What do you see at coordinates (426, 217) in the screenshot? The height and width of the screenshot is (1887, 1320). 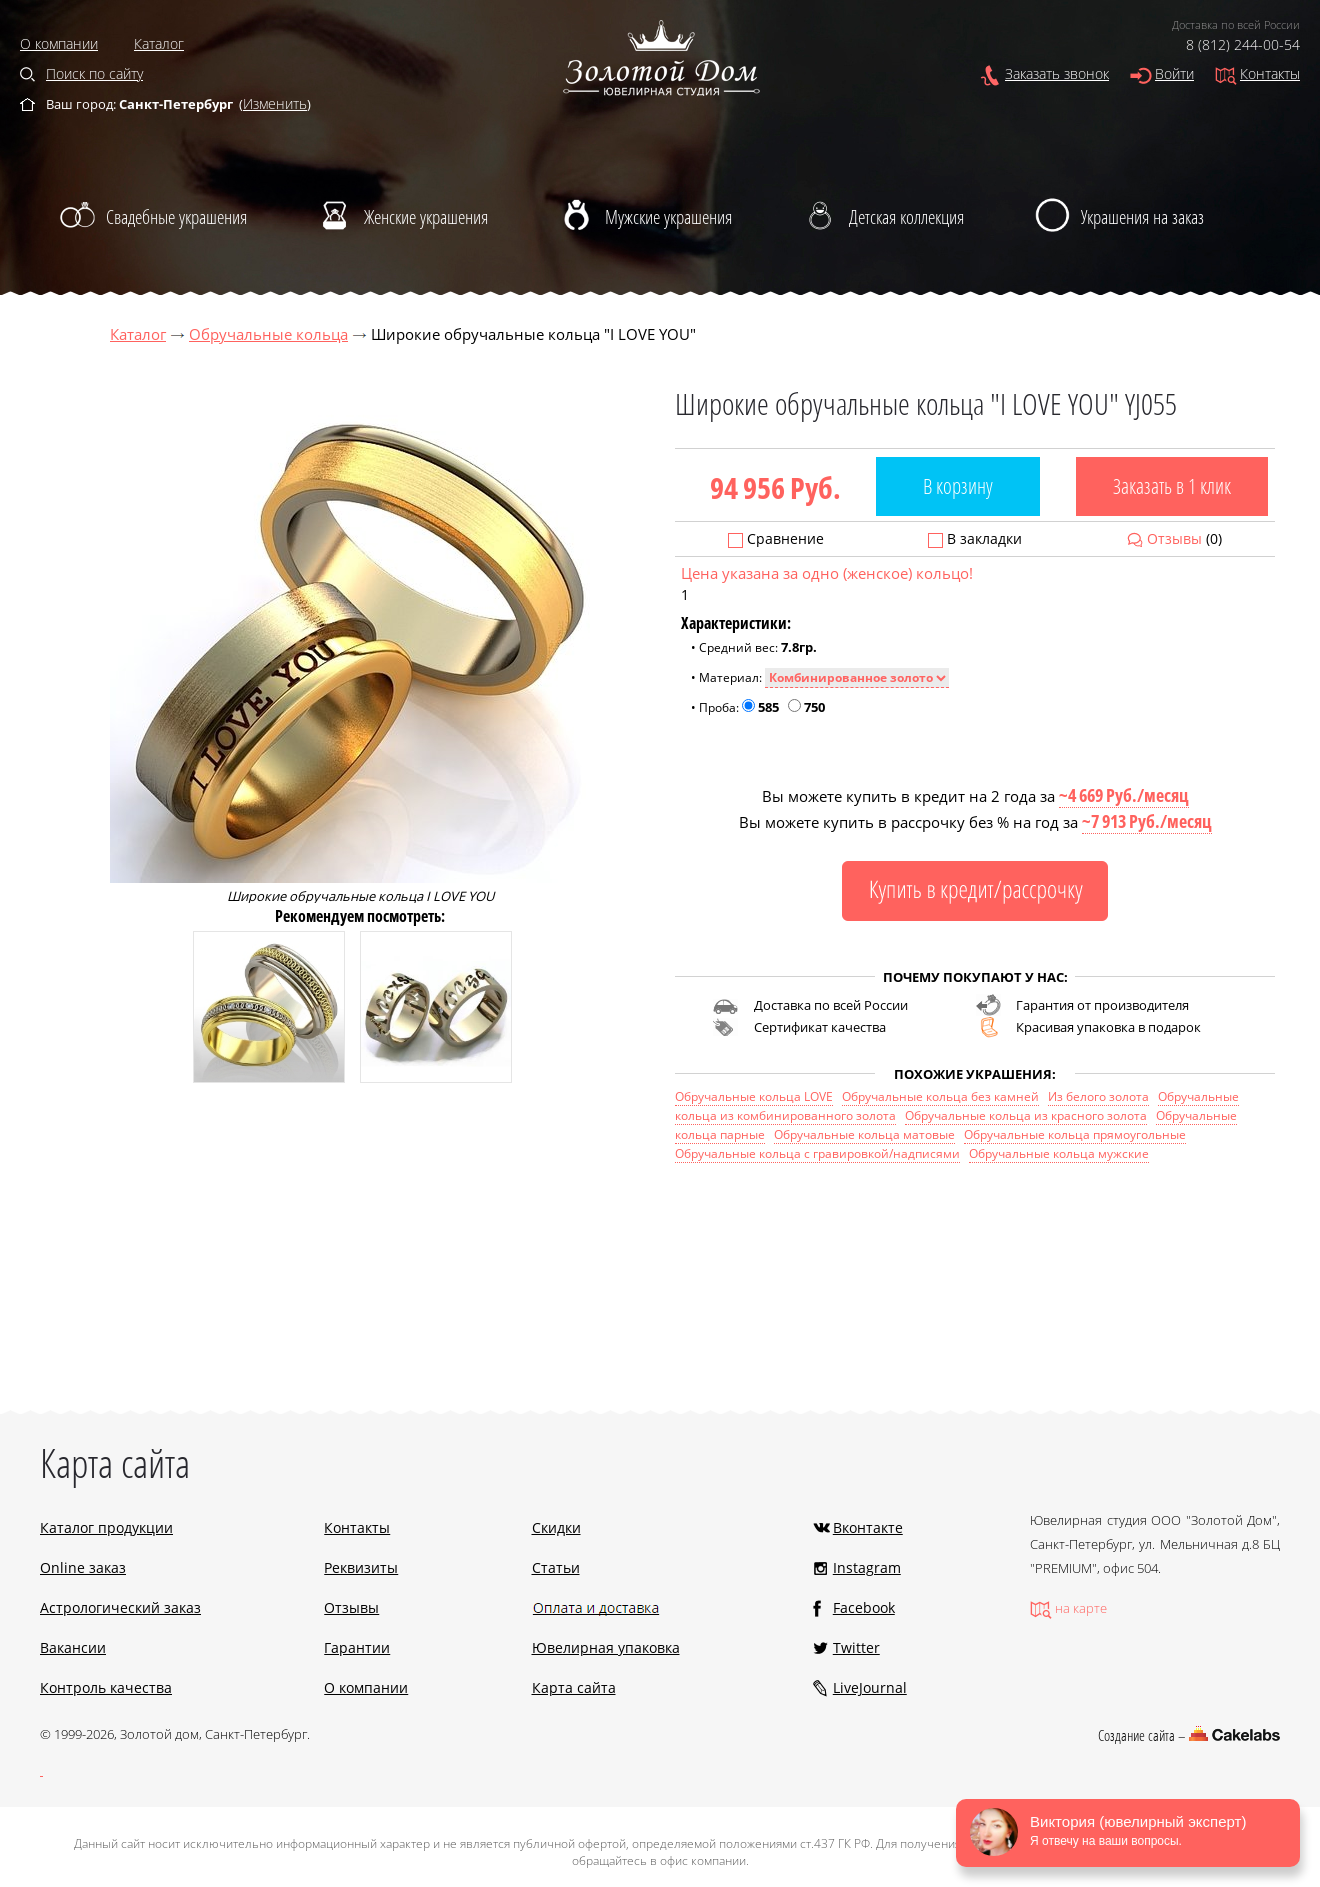 I see `Женские украшения` at bounding box center [426, 217].